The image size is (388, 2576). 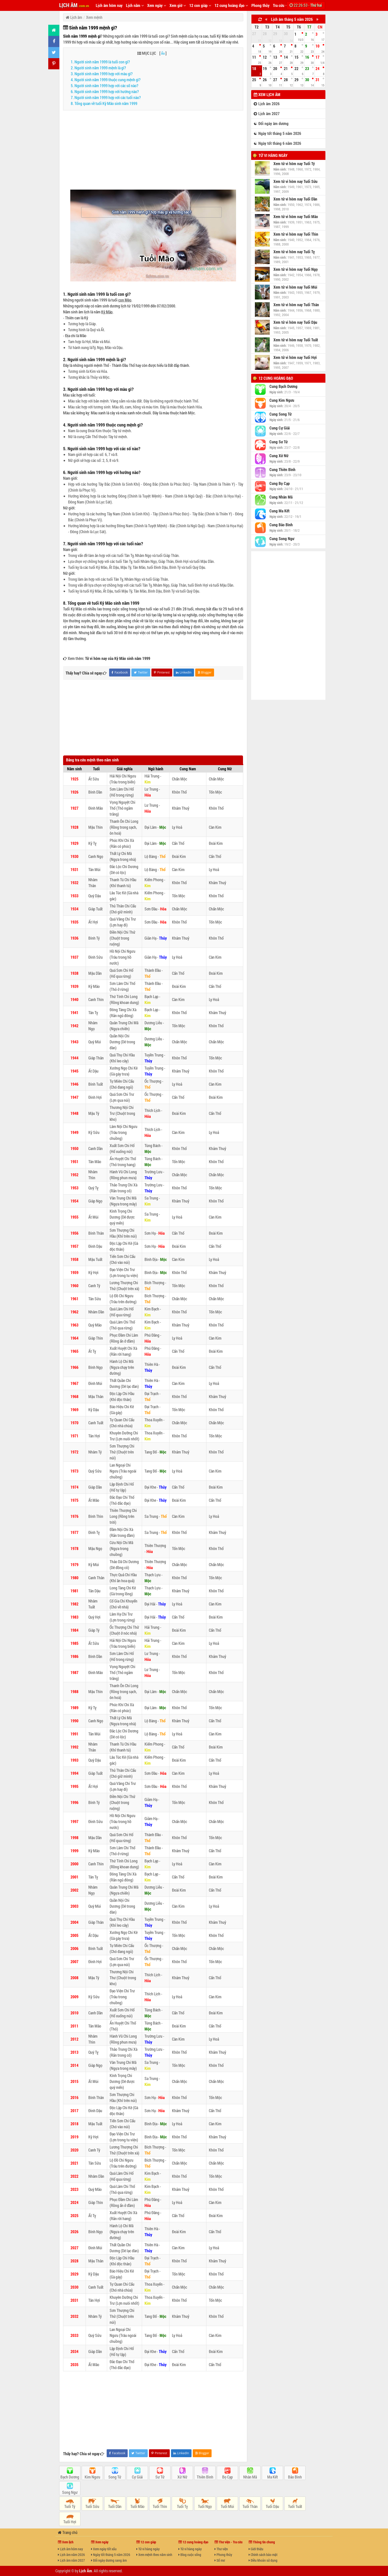 What do you see at coordinates (292, 19) in the screenshot?
I see `Lịch âm tháng 5 năm 2026` at bounding box center [292, 19].